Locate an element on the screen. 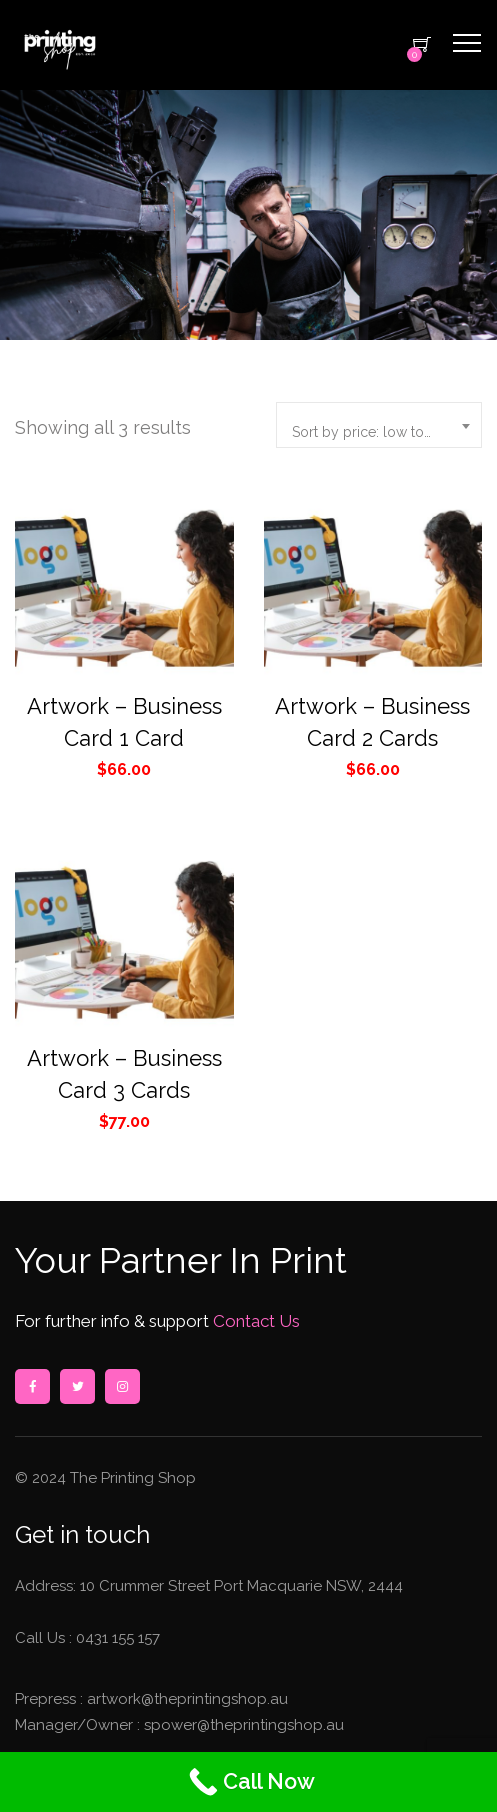  artwork@theprintingshop.au is located at coordinates (185, 1699).